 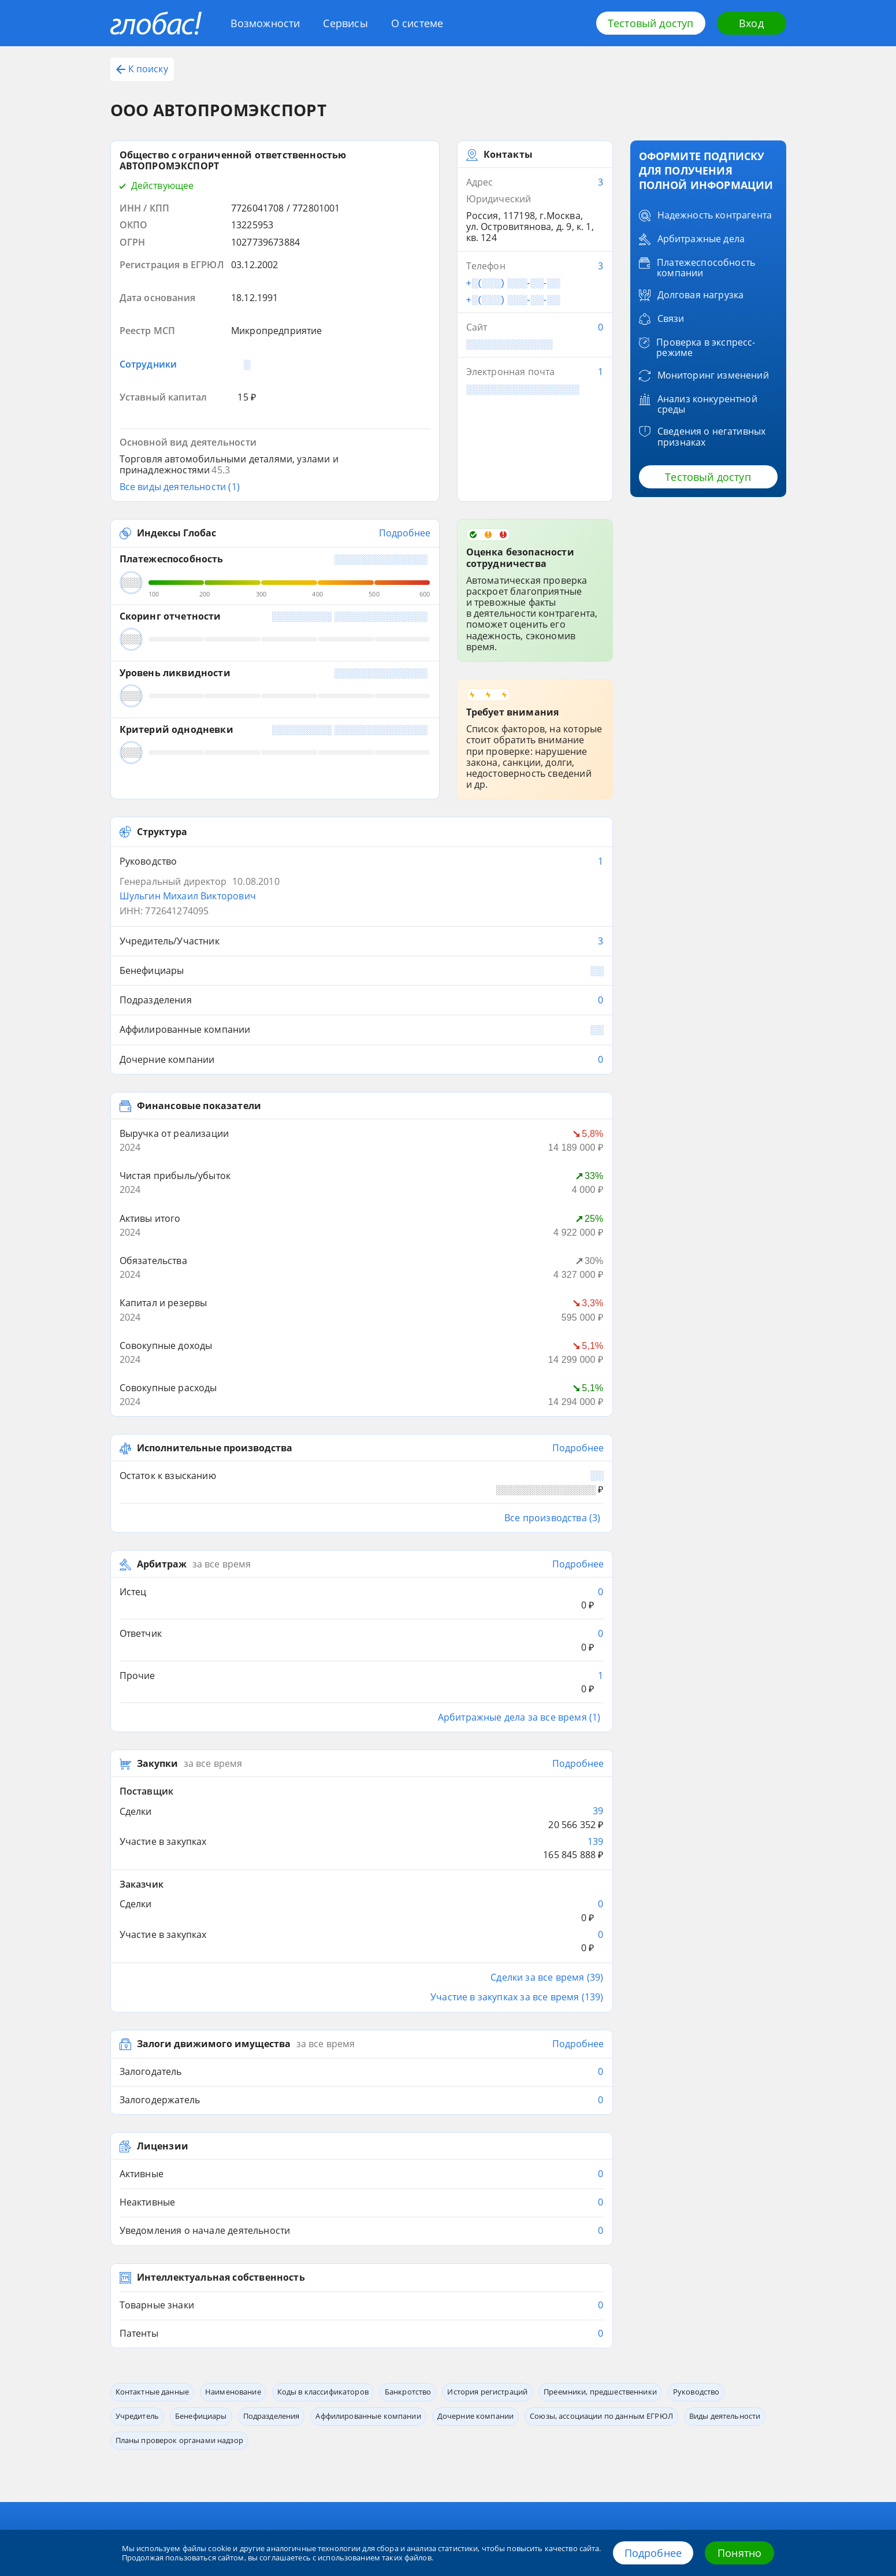 I want to click on Источники, so click(x=362, y=2406).